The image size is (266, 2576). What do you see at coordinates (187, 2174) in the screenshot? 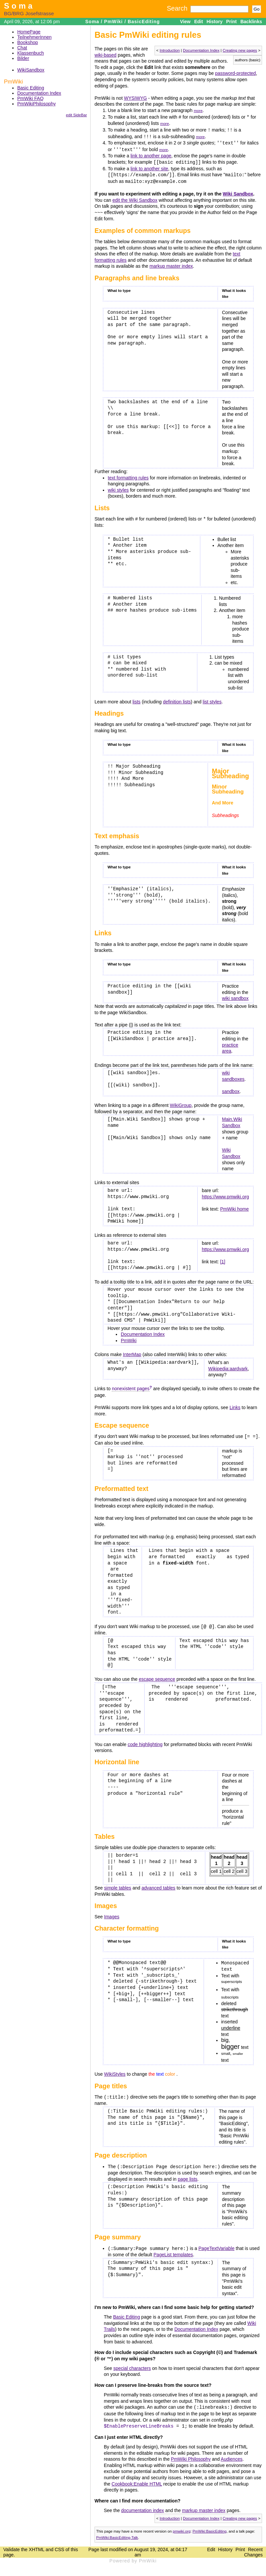
I see `page lists` at bounding box center [187, 2174].